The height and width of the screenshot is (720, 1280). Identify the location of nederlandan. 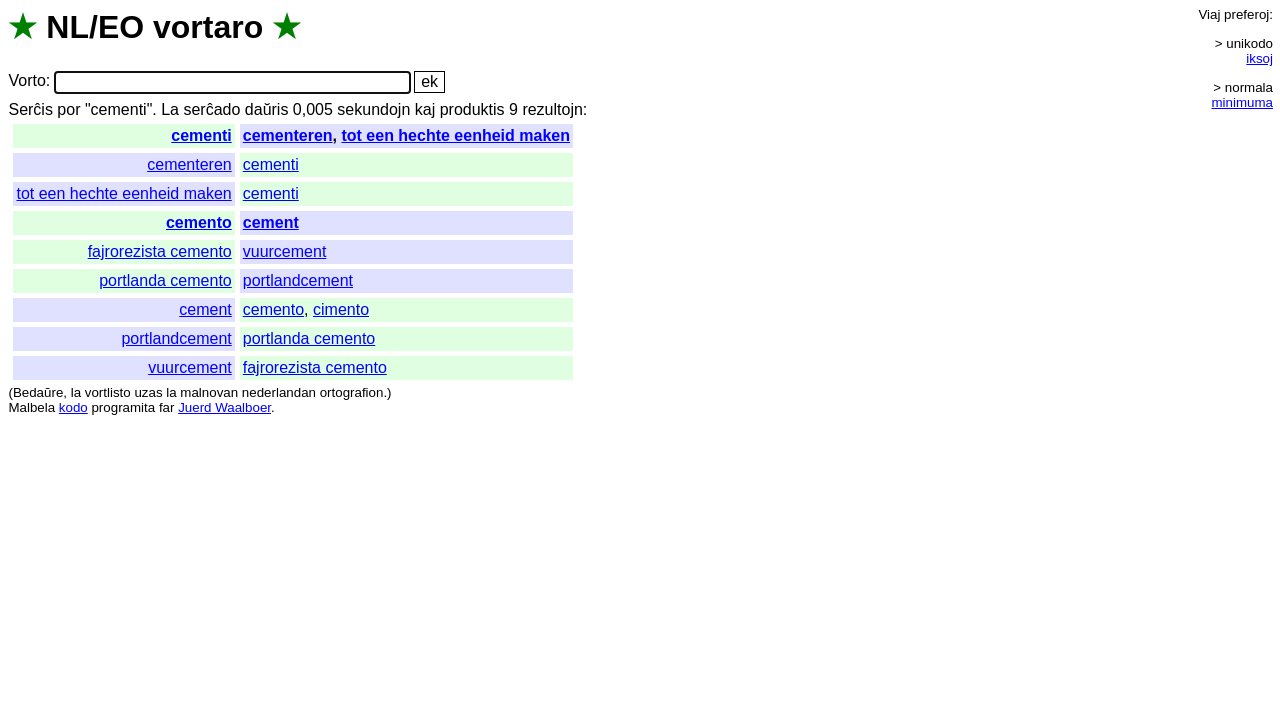
(279, 392).